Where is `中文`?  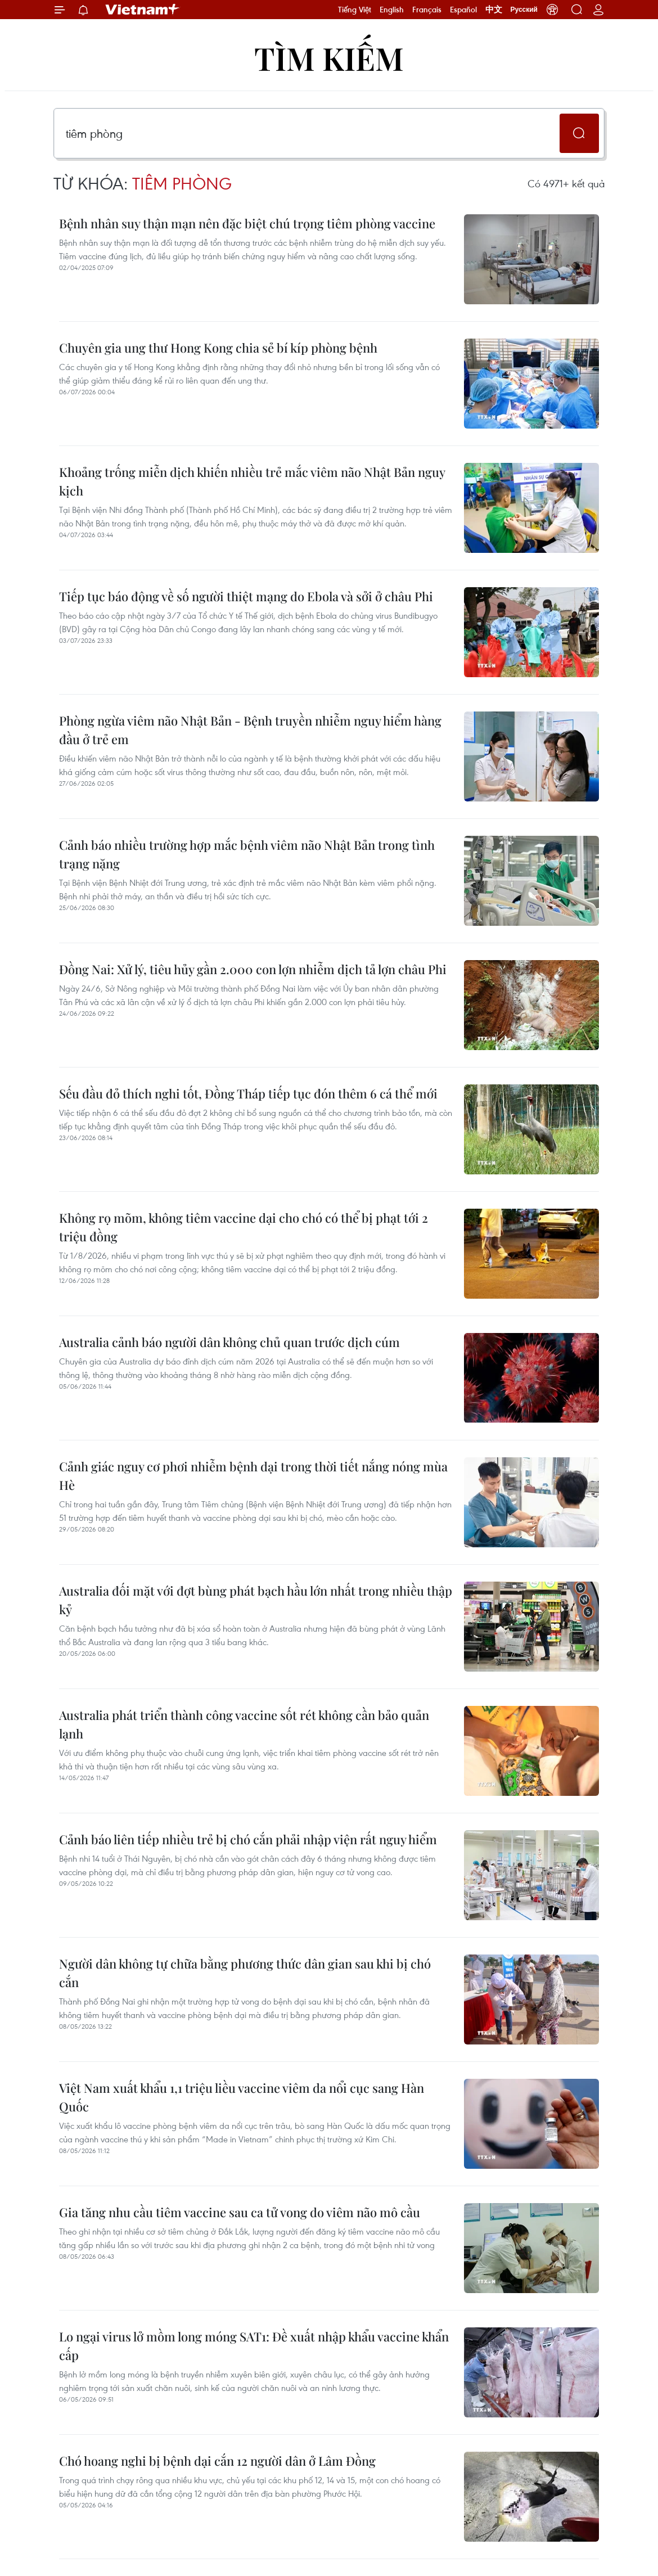 中文 is located at coordinates (493, 9).